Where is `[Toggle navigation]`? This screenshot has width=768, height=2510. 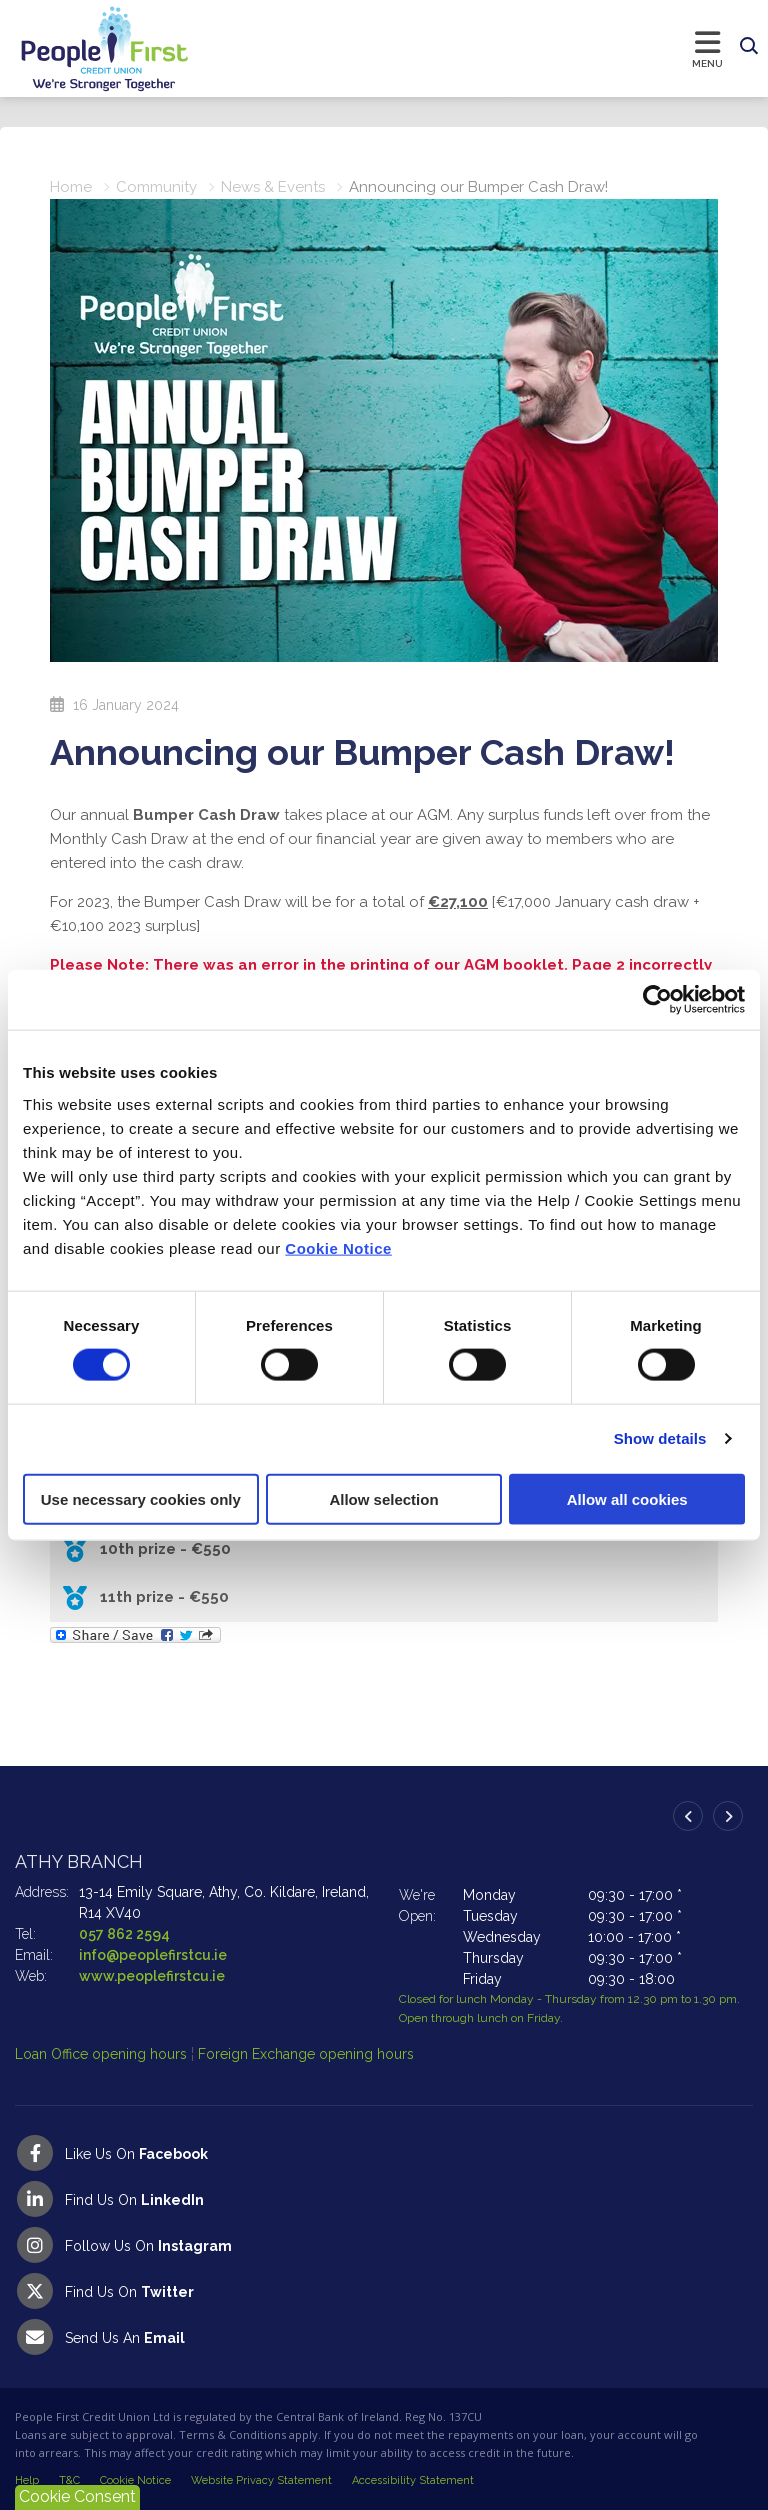
[Toggle navigation] is located at coordinates (461, 48).